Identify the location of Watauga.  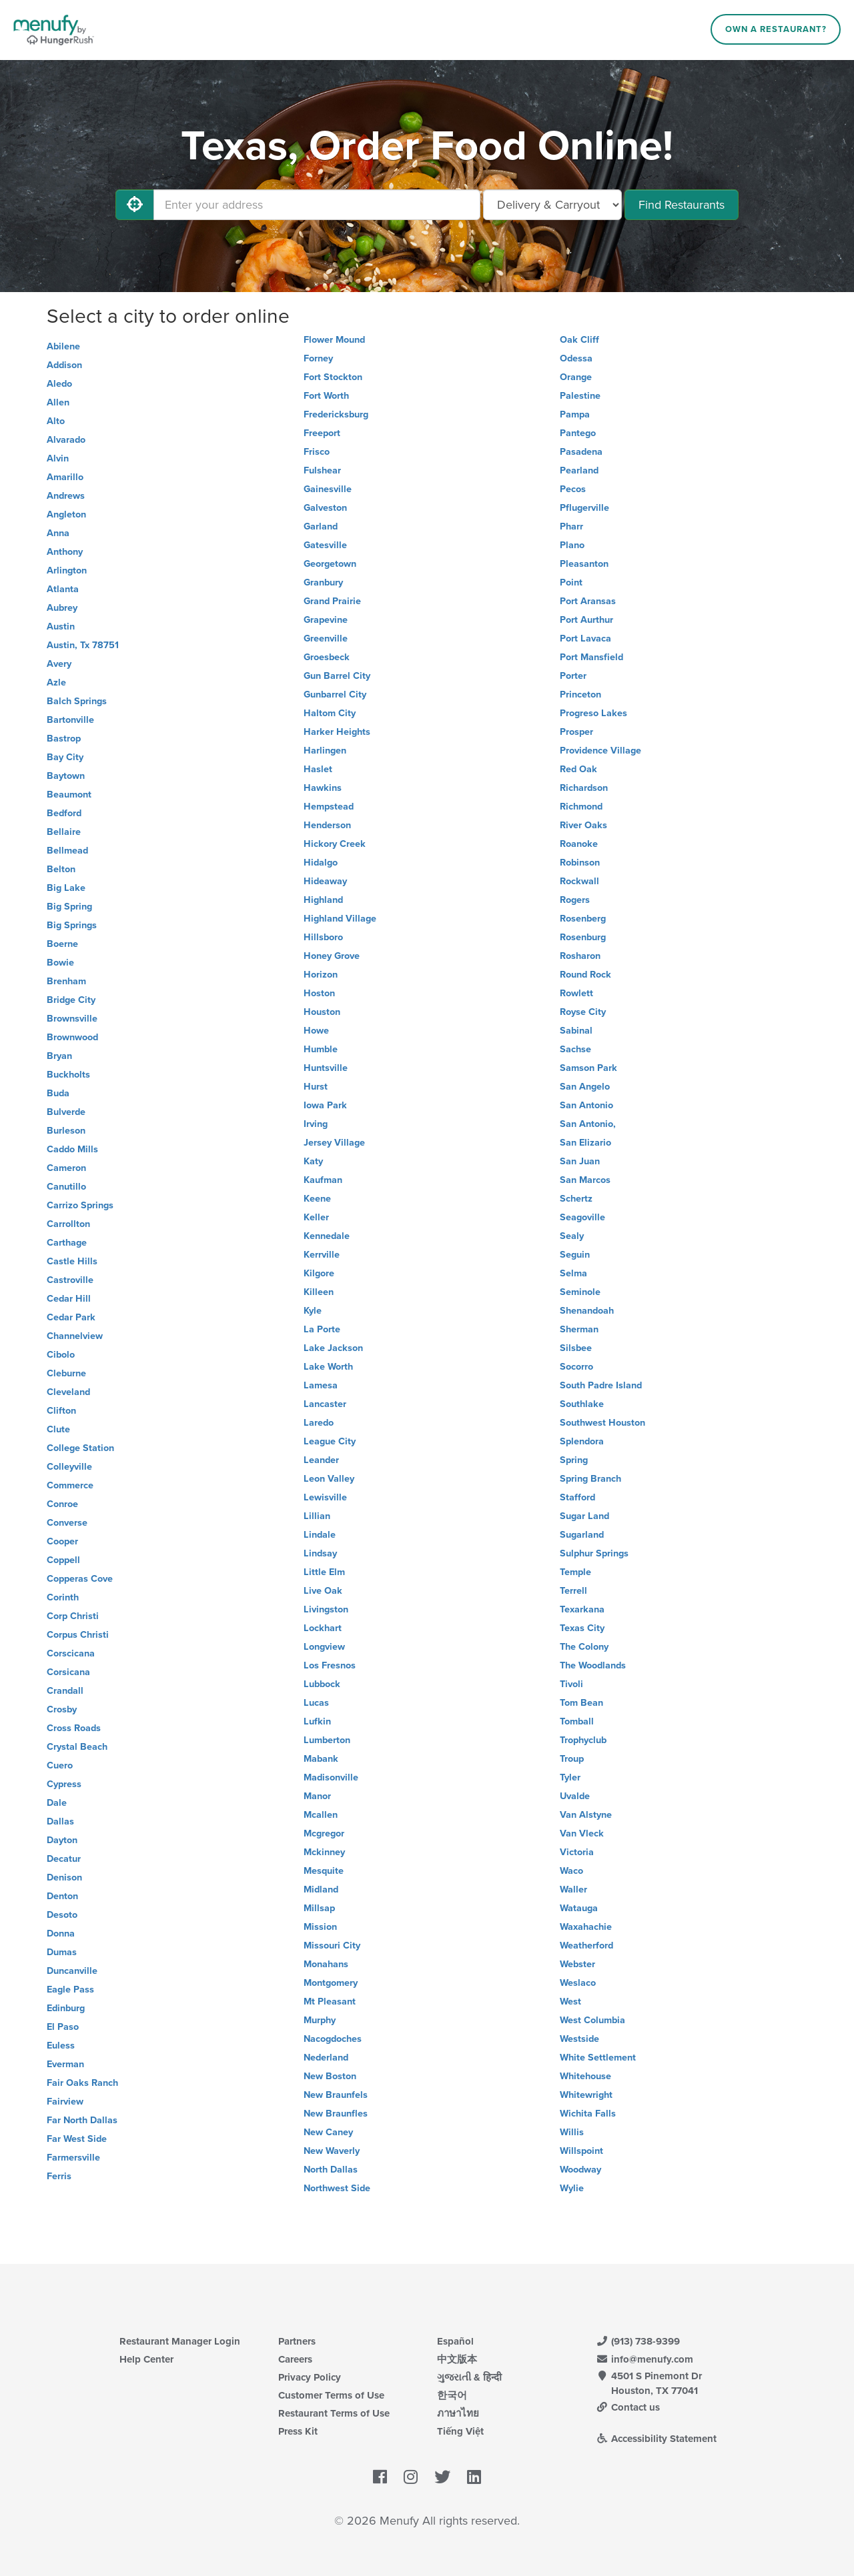
(579, 1908).